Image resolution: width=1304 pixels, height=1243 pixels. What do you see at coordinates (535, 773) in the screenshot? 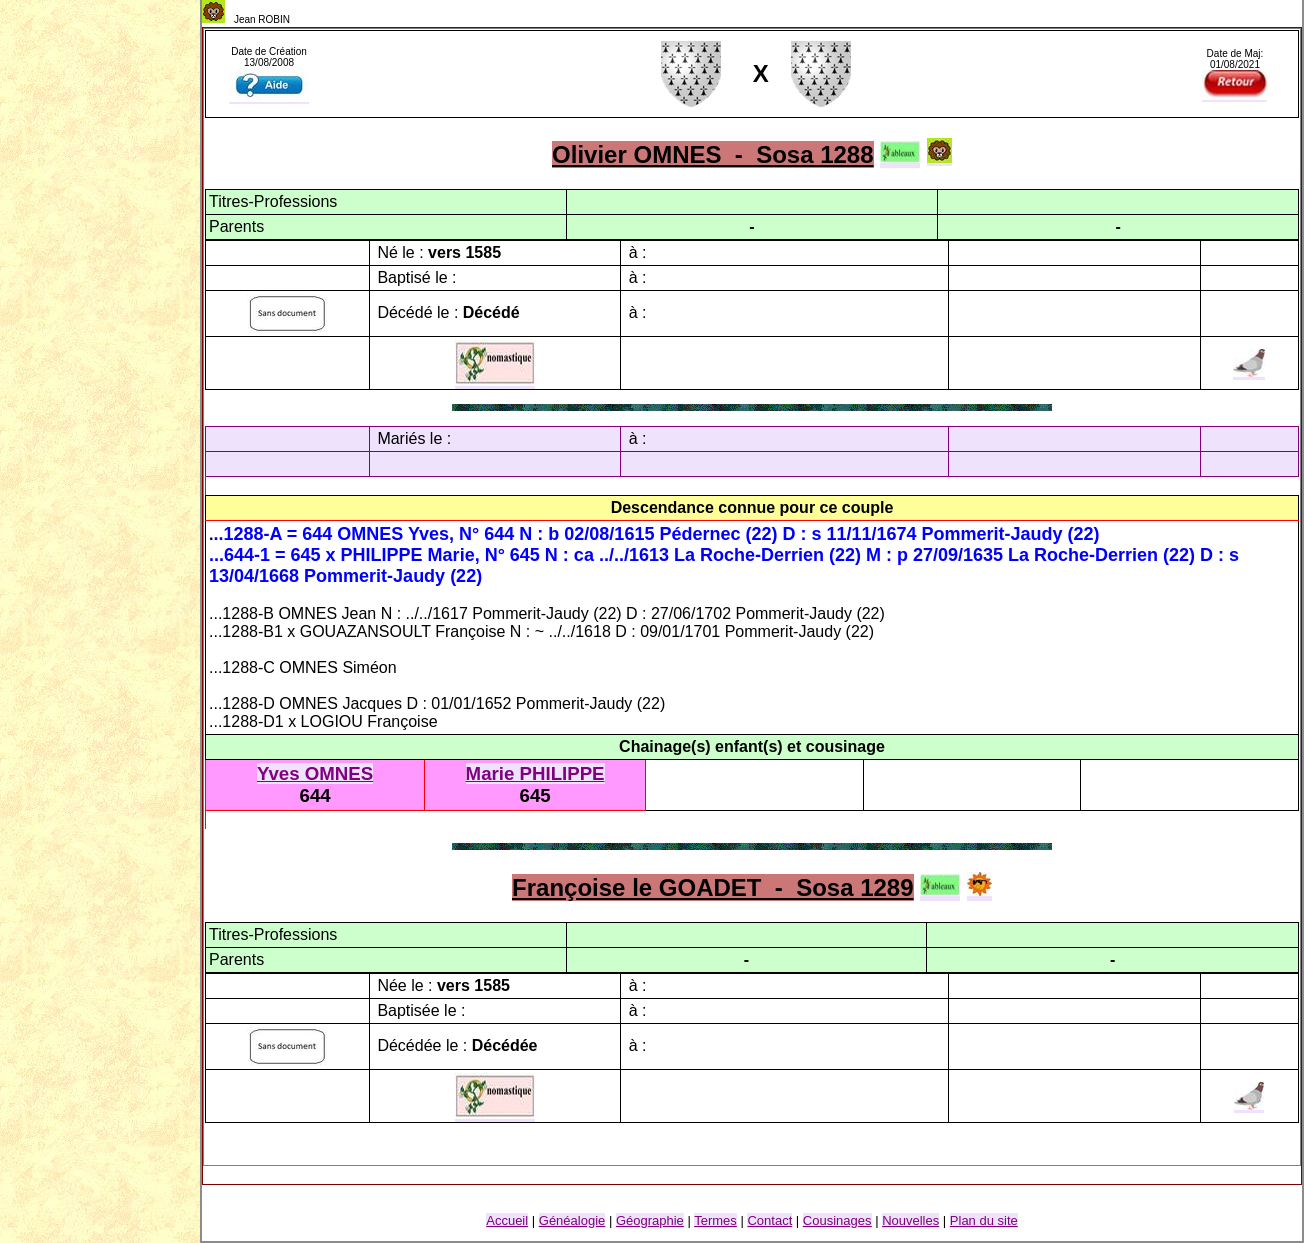
I see `Marie PHILIPPE` at bounding box center [535, 773].